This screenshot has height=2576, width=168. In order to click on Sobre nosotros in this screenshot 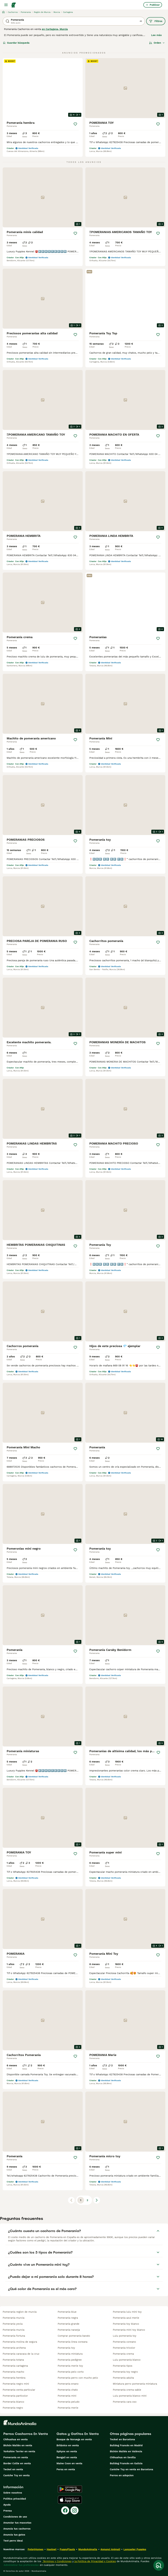, I will do `click(12, 2492)`.